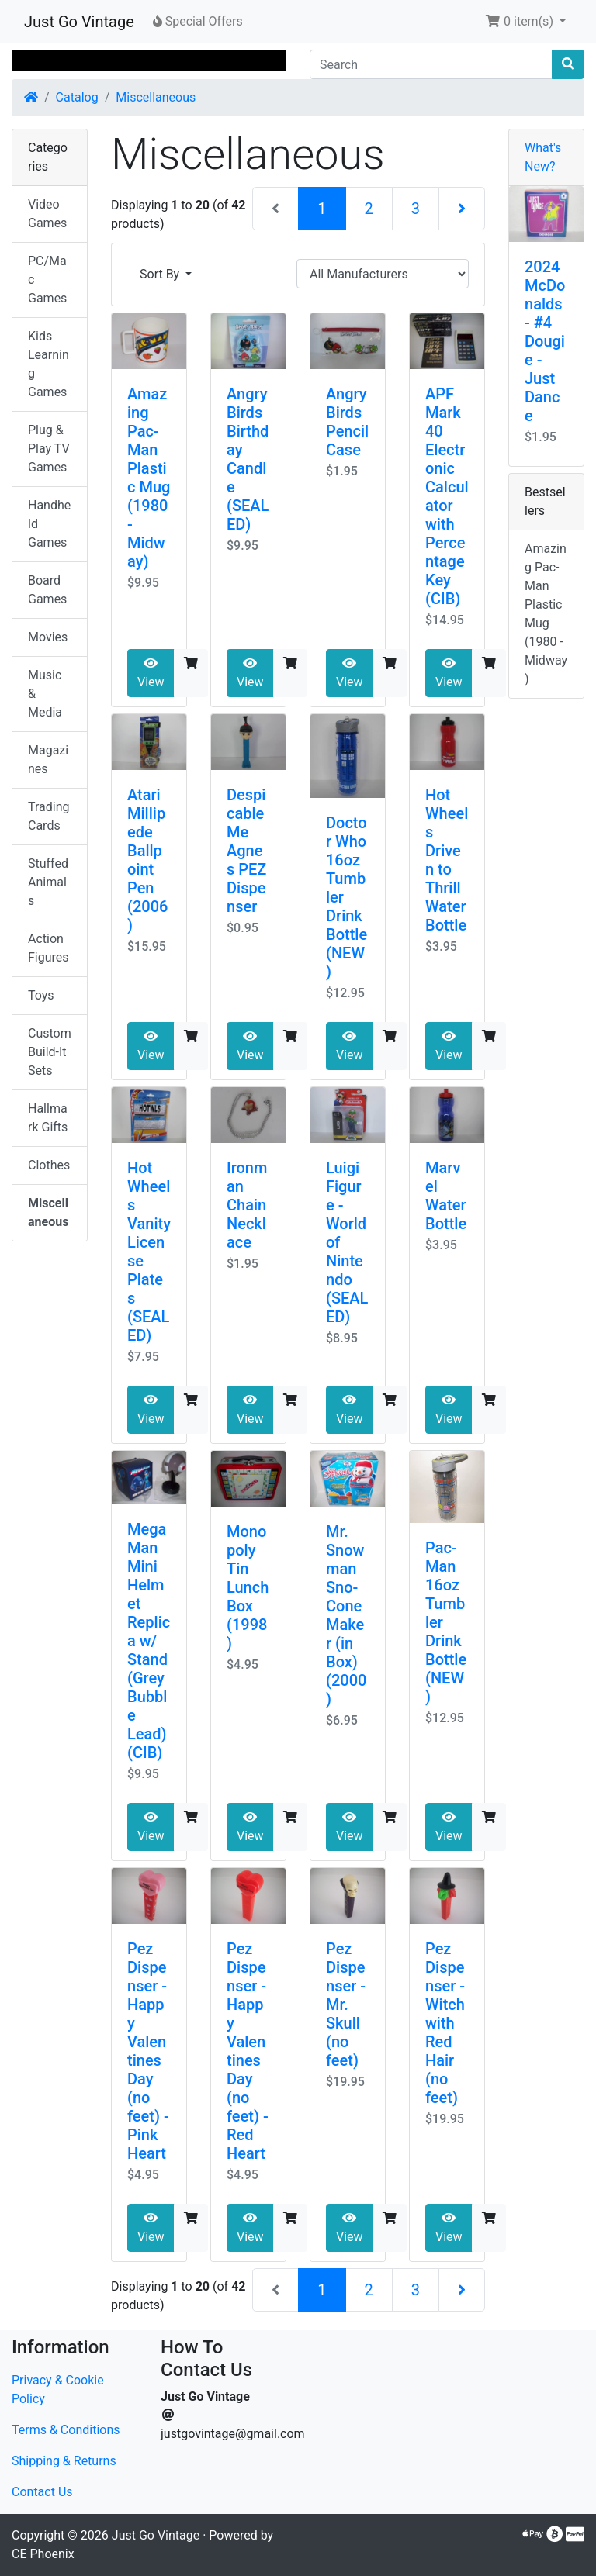 Image resolution: width=596 pixels, height=2576 pixels. What do you see at coordinates (148, 1641) in the screenshot?
I see `Mega Man Mini Helmet Replica w/ Stand (Grey Bubble Lead) (CIB)` at bounding box center [148, 1641].